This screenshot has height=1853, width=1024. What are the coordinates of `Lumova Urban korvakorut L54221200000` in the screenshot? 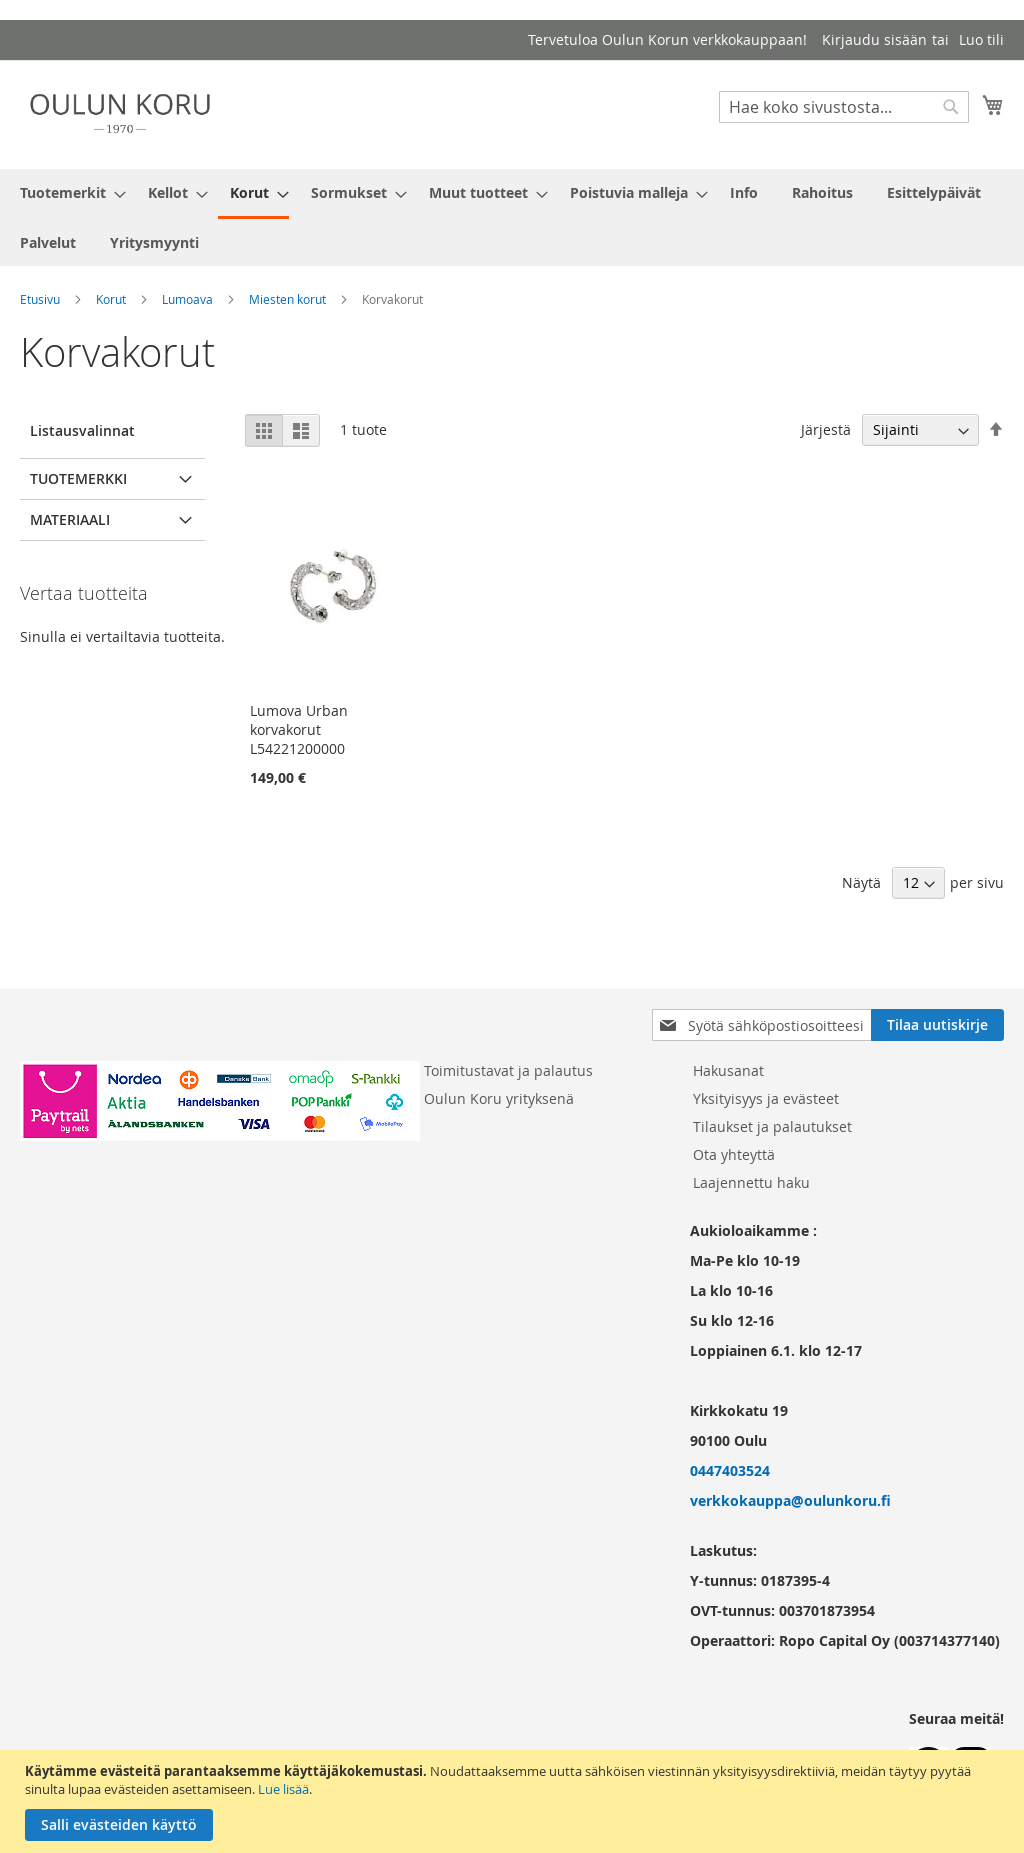 It's located at (299, 729).